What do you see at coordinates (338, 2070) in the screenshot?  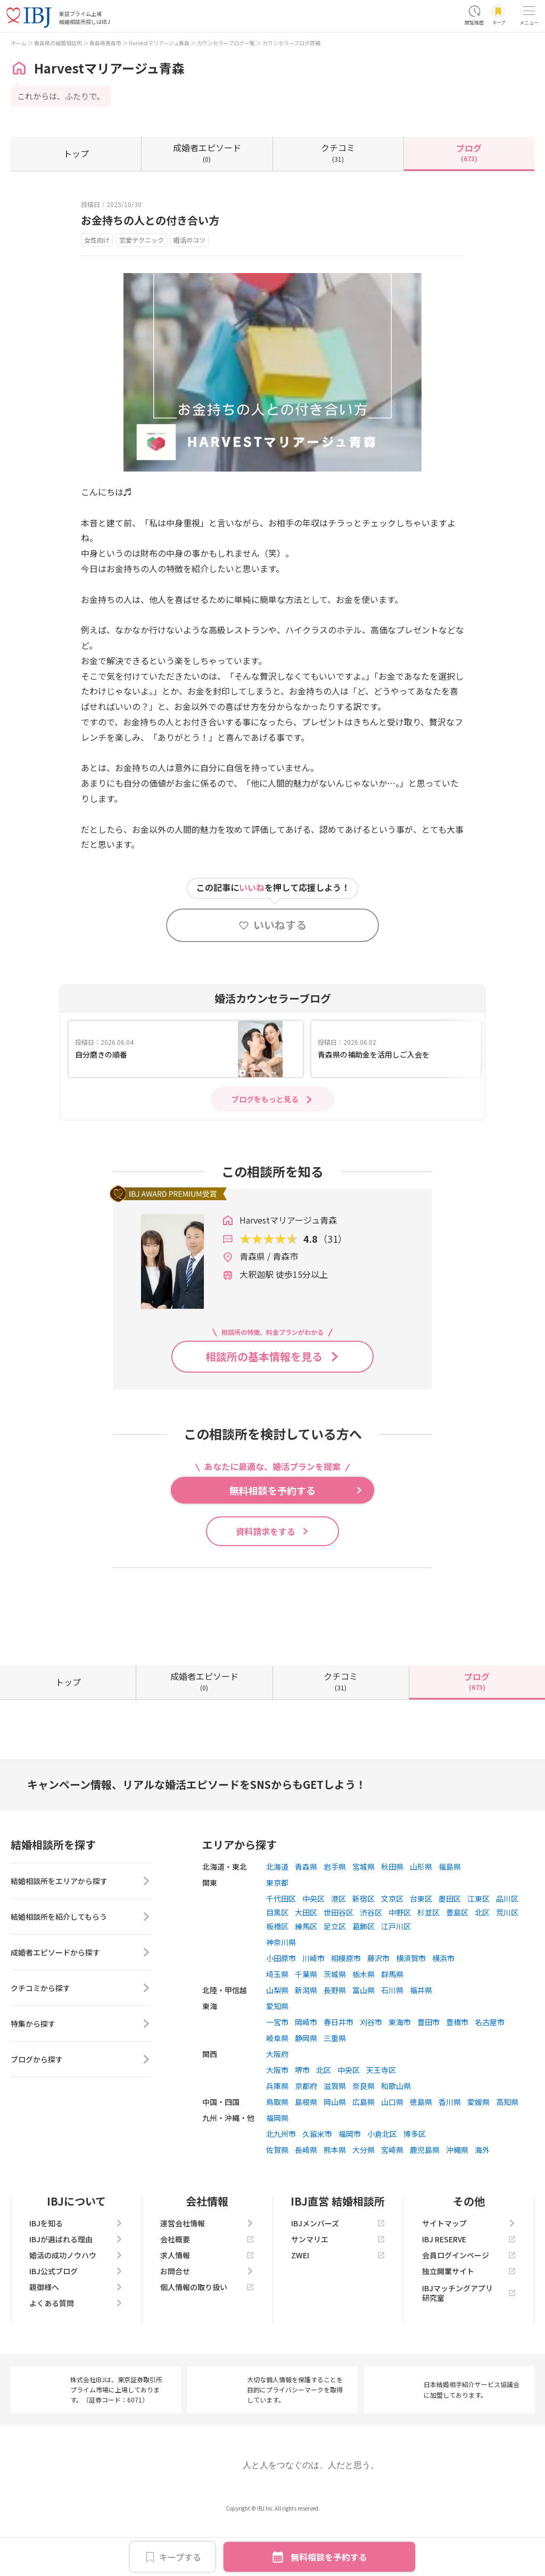 I see `春日井市` at bounding box center [338, 2070].